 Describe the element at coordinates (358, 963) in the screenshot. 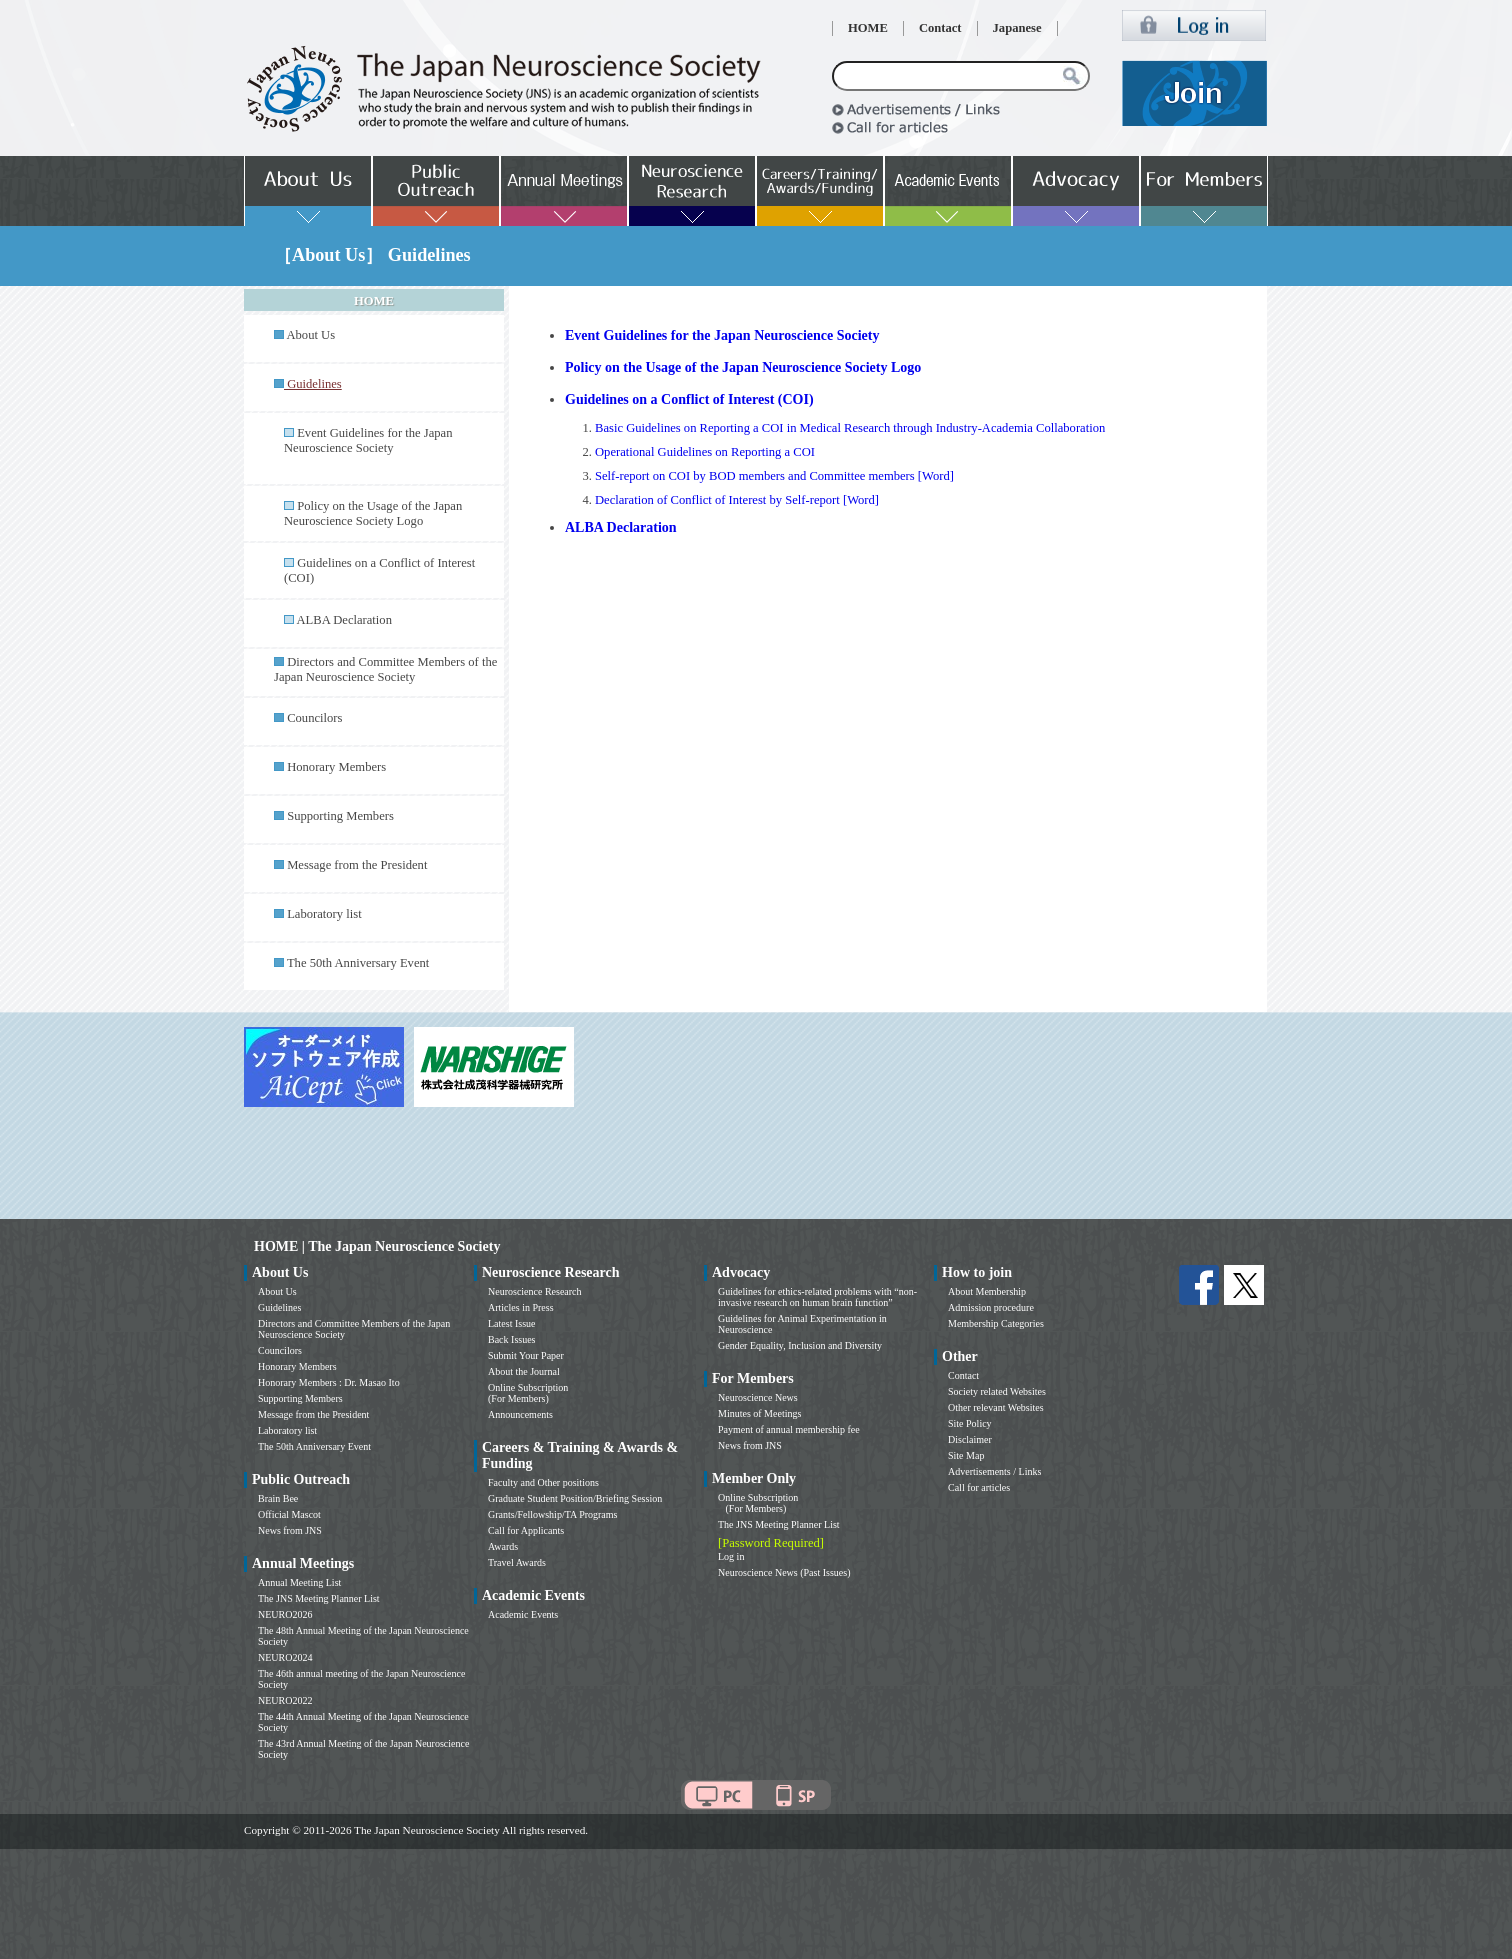

I see `The 50th Anniversary Event` at that location.